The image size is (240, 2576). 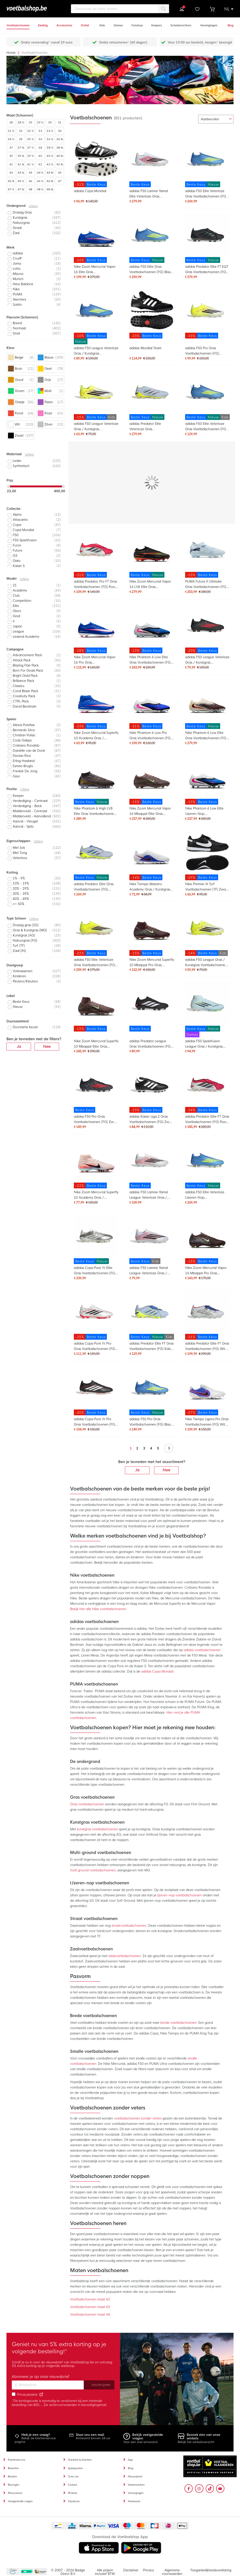 I want to click on Betalen, so click(x=12, y=2476).